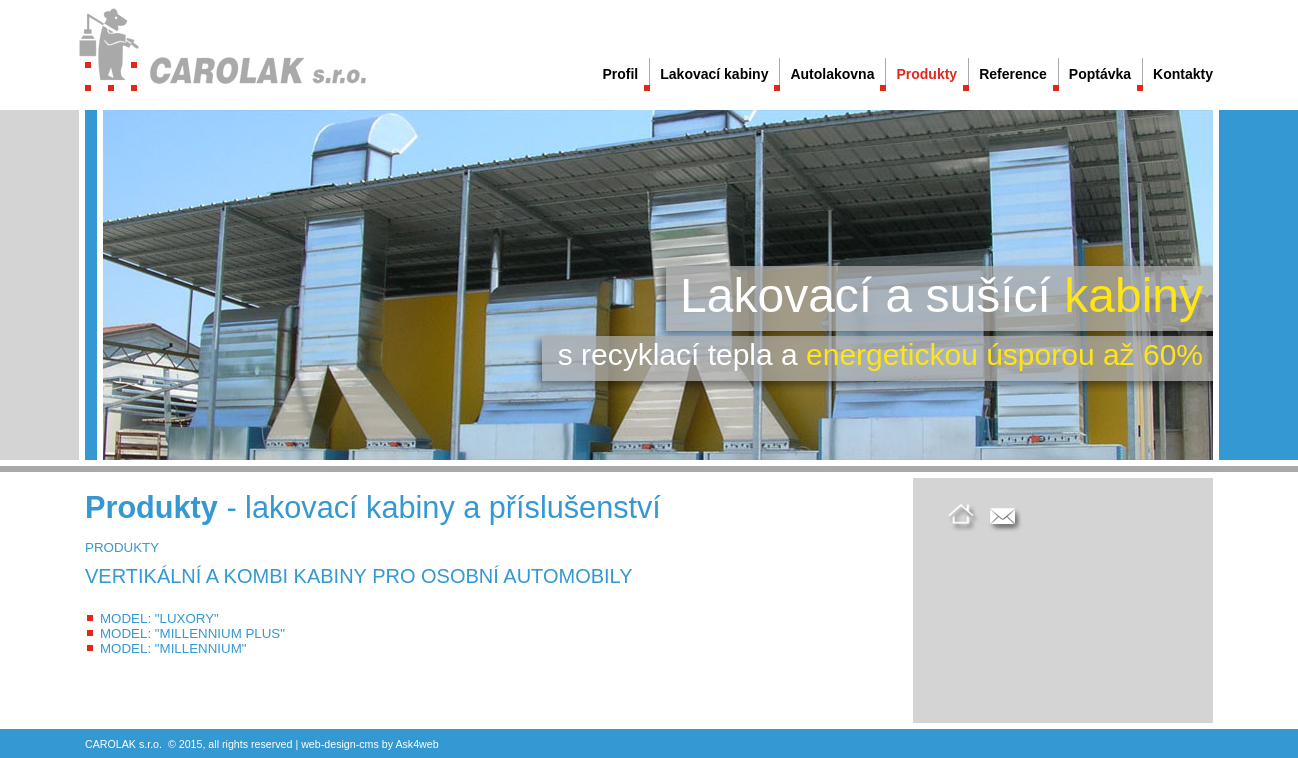 The image size is (1298, 758). What do you see at coordinates (1013, 74) in the screenshot?
I see `Reference` at bounding box center [1013, 74].